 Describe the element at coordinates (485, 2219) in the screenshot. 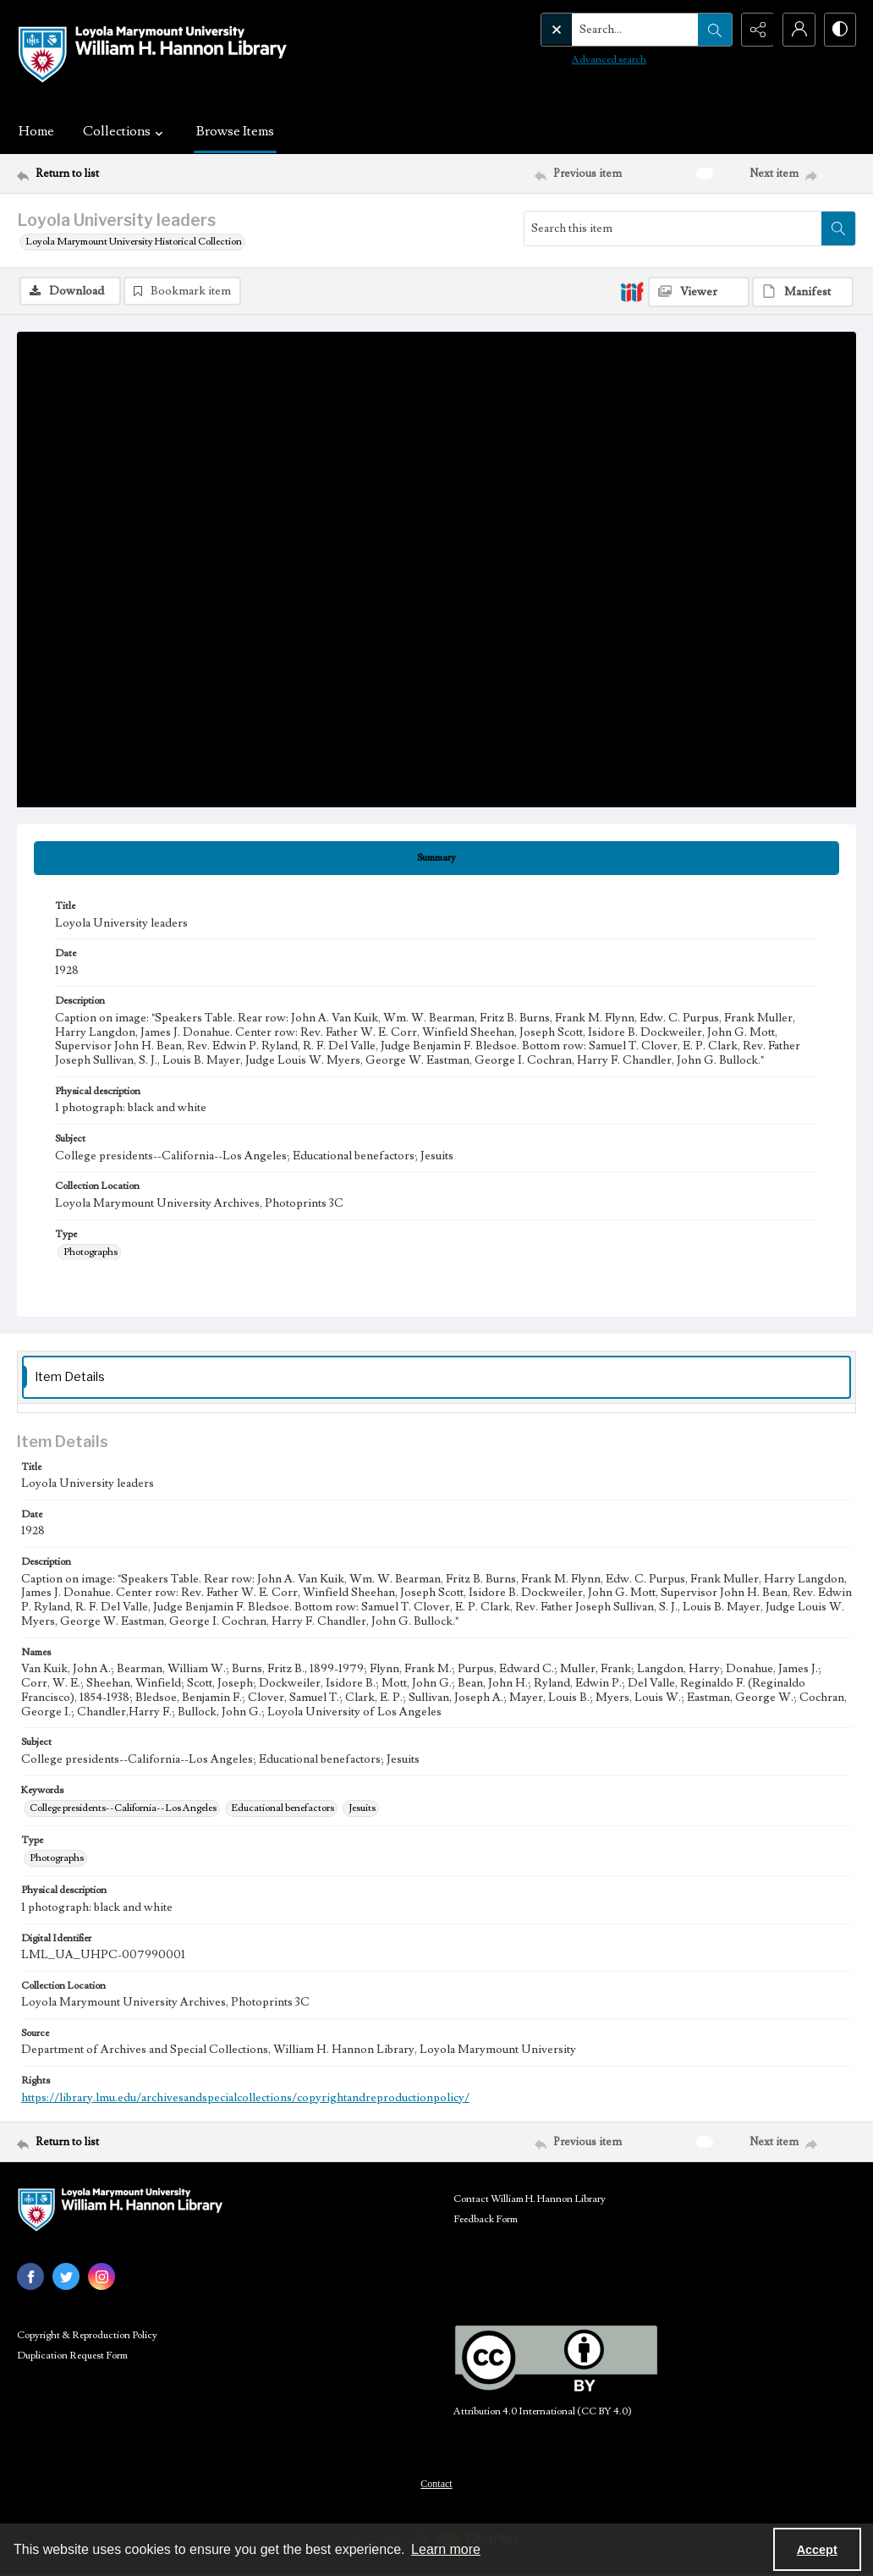

I see `Feedback Form` at that location.